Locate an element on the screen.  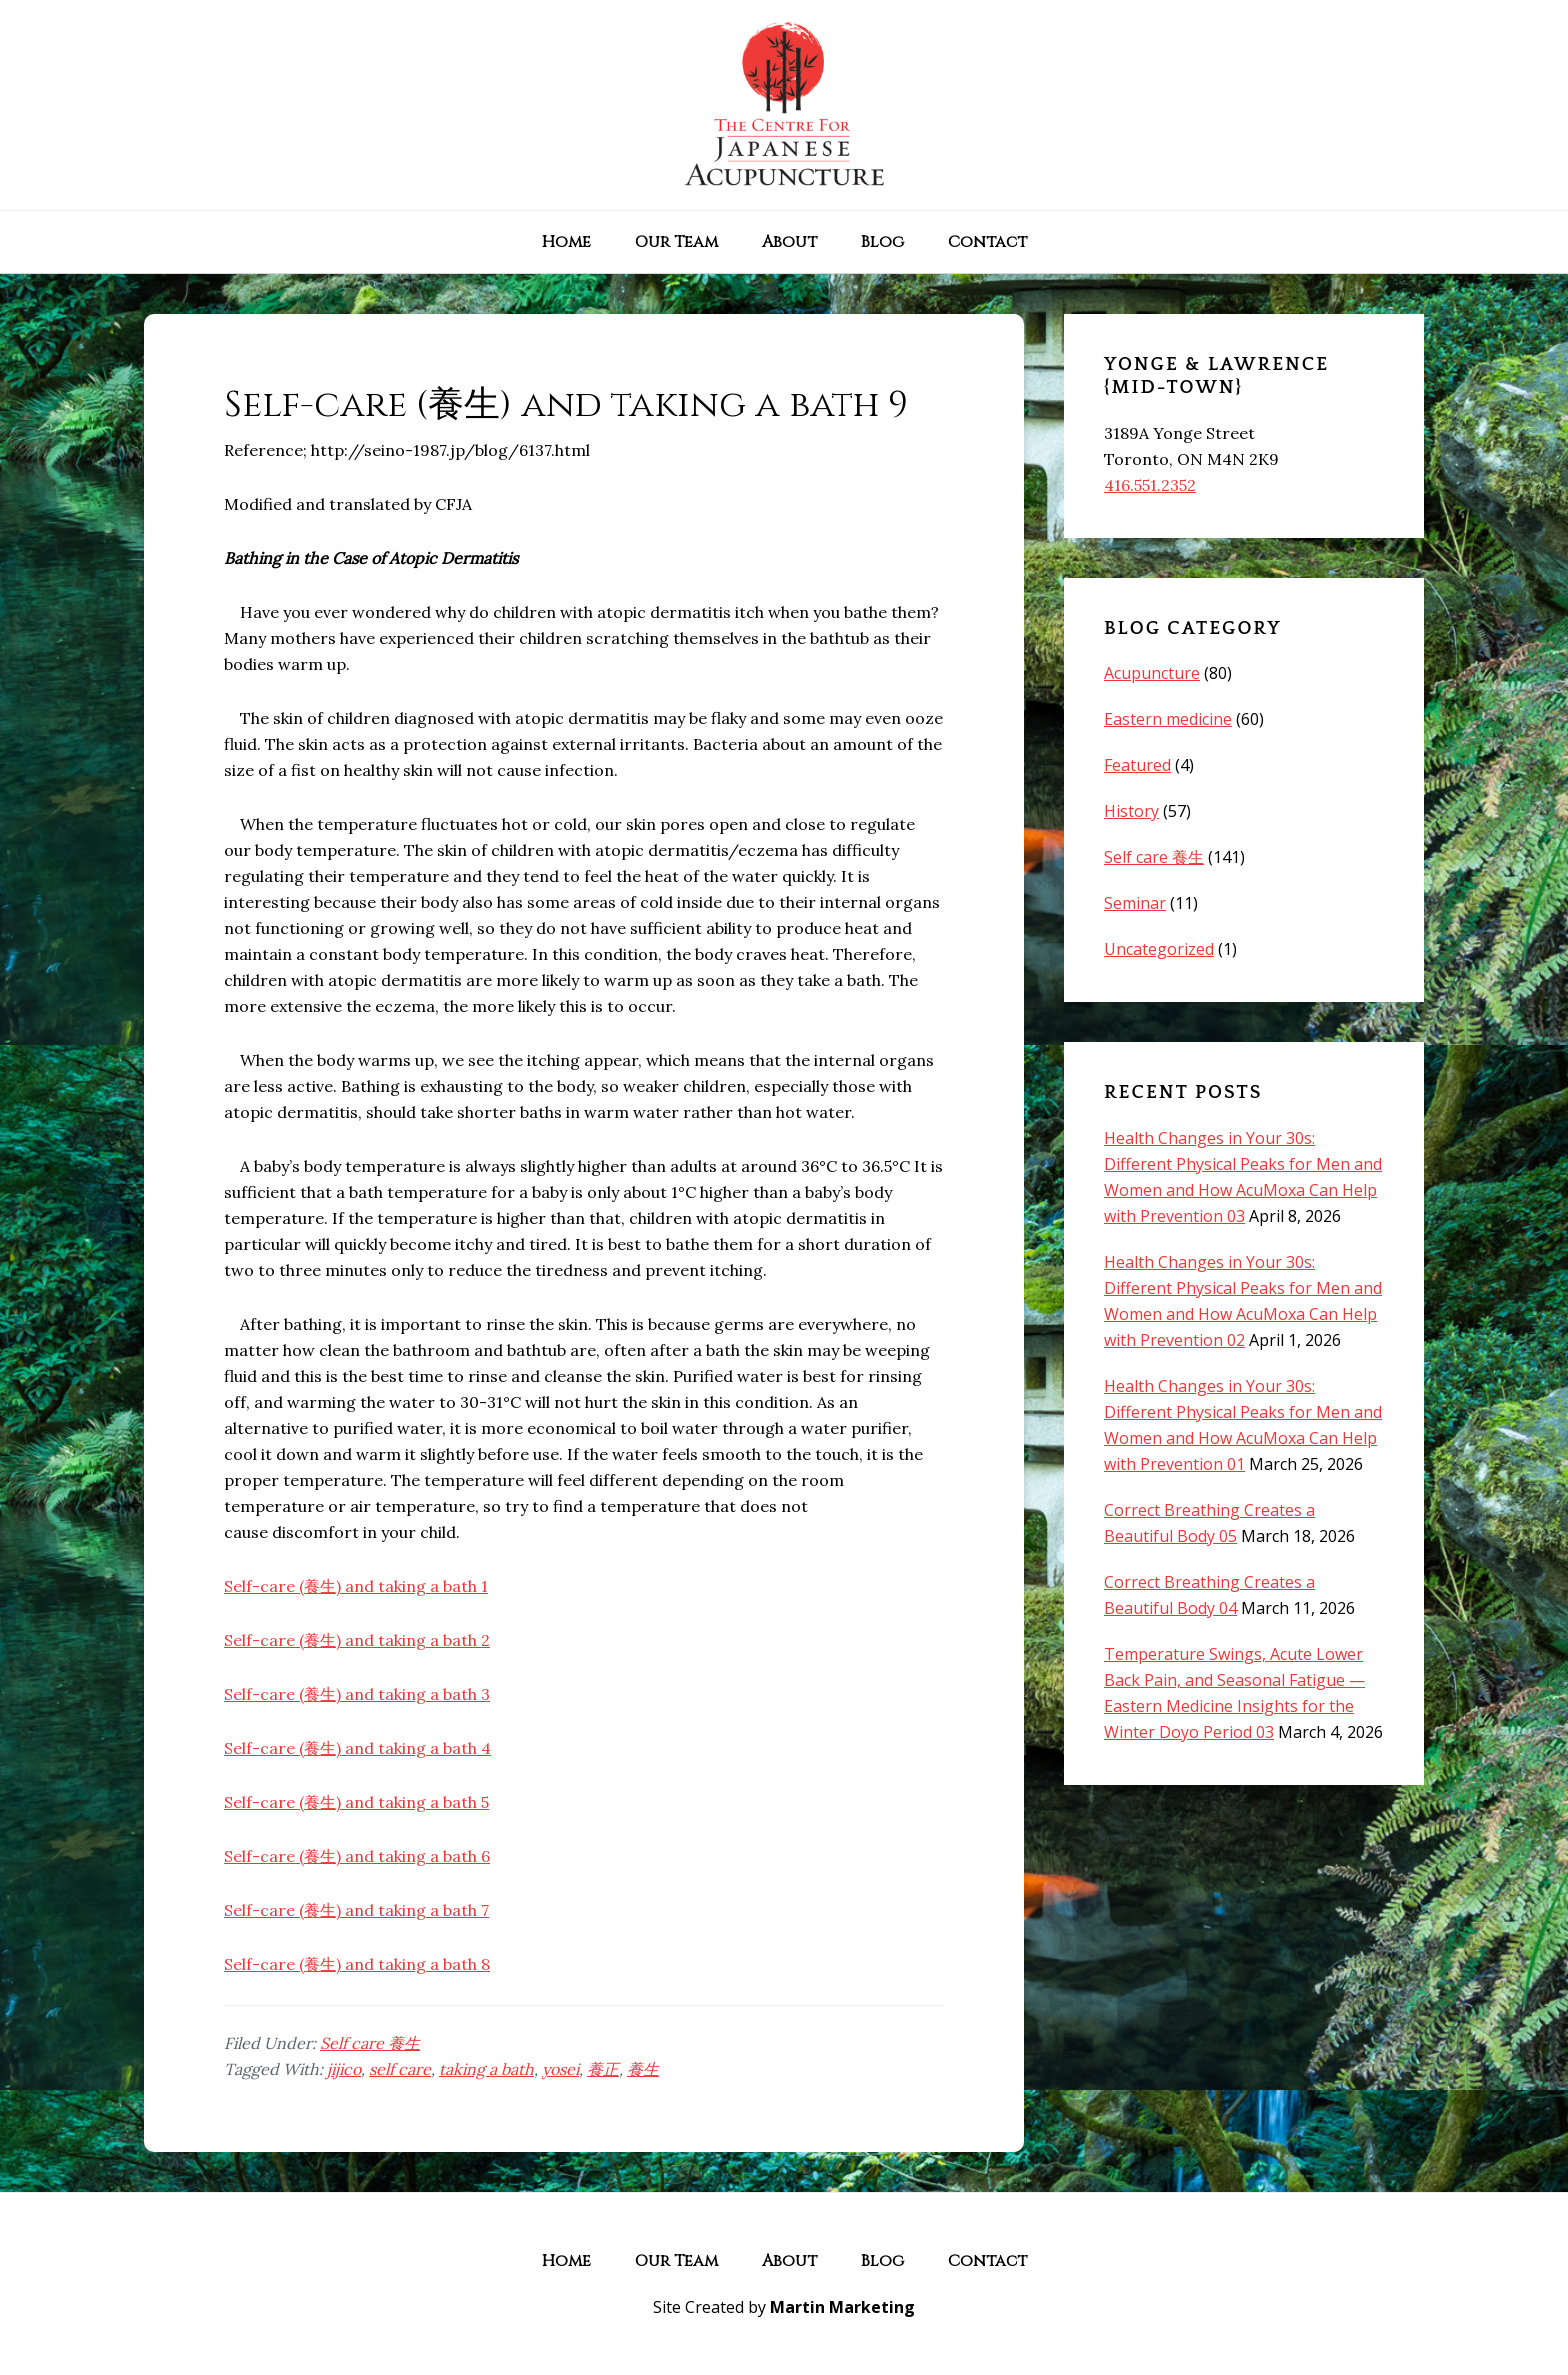
Self-care (養生) and taking a bath 4 is located at coordinates (357, 1748).